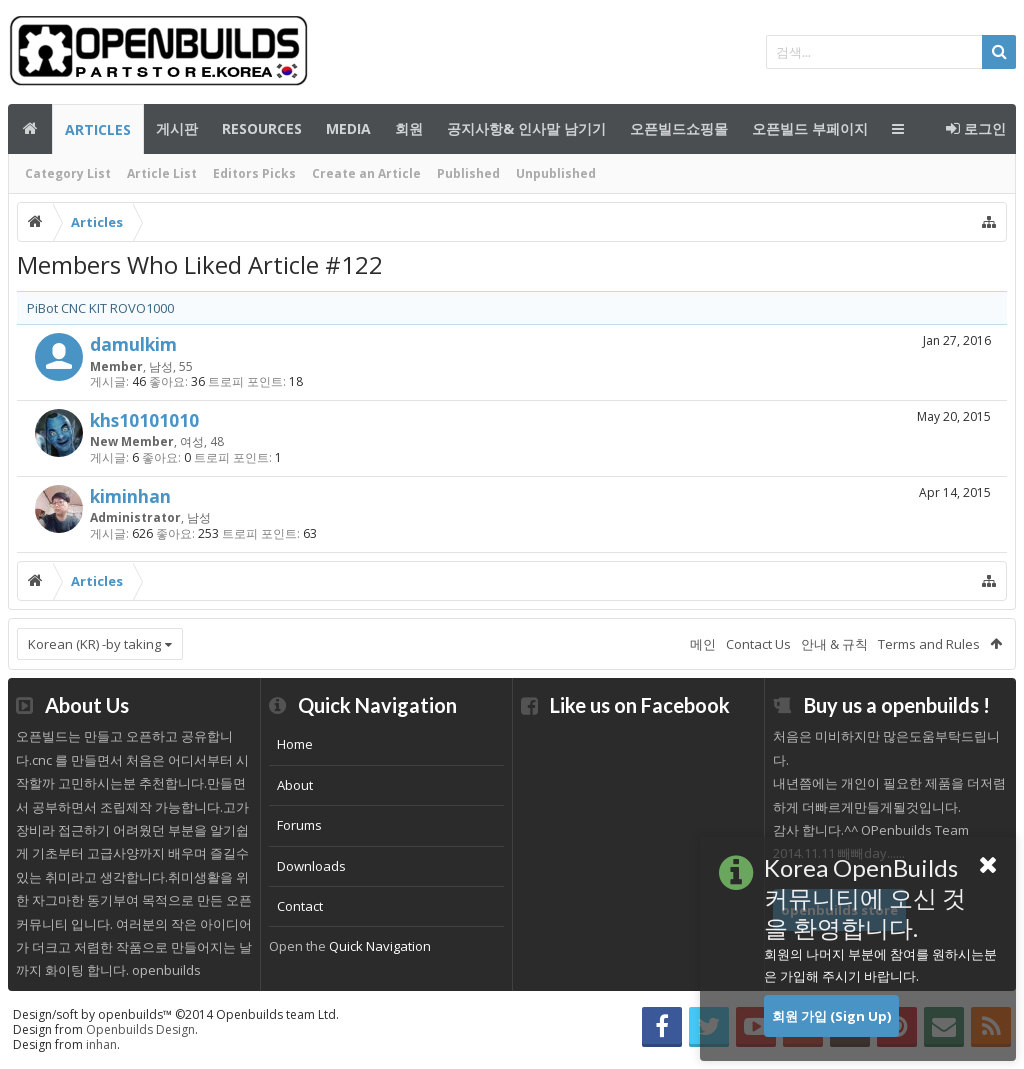 The height and width of the screenshot is (1069, 1024). What do you see at coordinates (140, 1029) in the screenshot?
I see `Openbuilds Design` at bounding box center [140, 1029].